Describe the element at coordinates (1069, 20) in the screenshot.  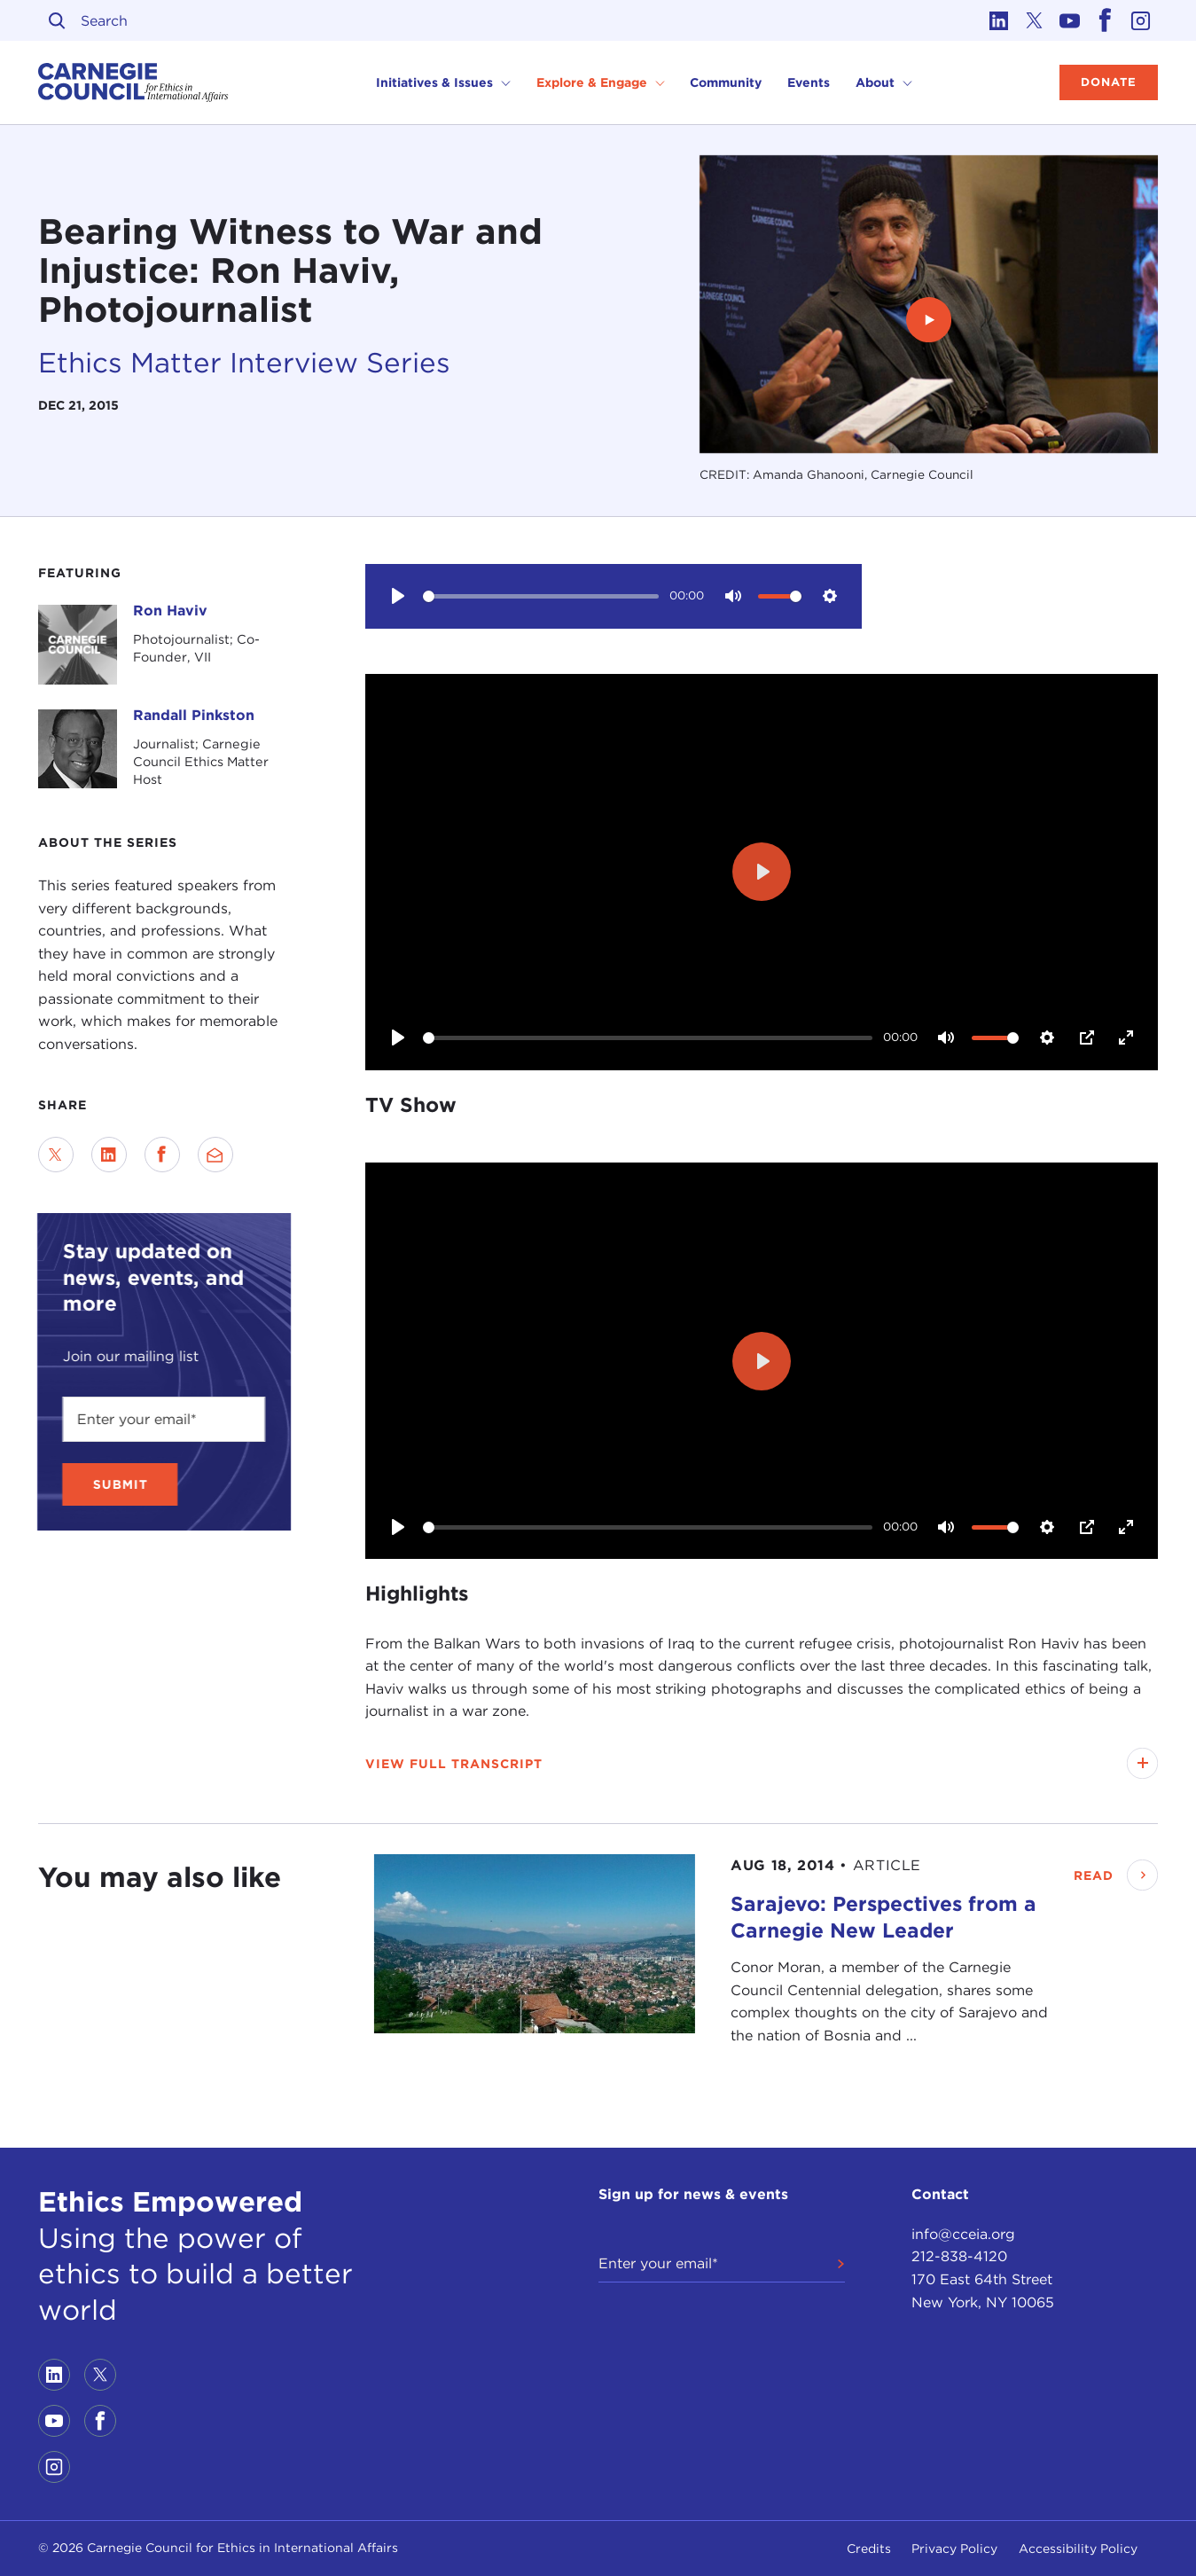
I see `[Link to youtube]` at that location.